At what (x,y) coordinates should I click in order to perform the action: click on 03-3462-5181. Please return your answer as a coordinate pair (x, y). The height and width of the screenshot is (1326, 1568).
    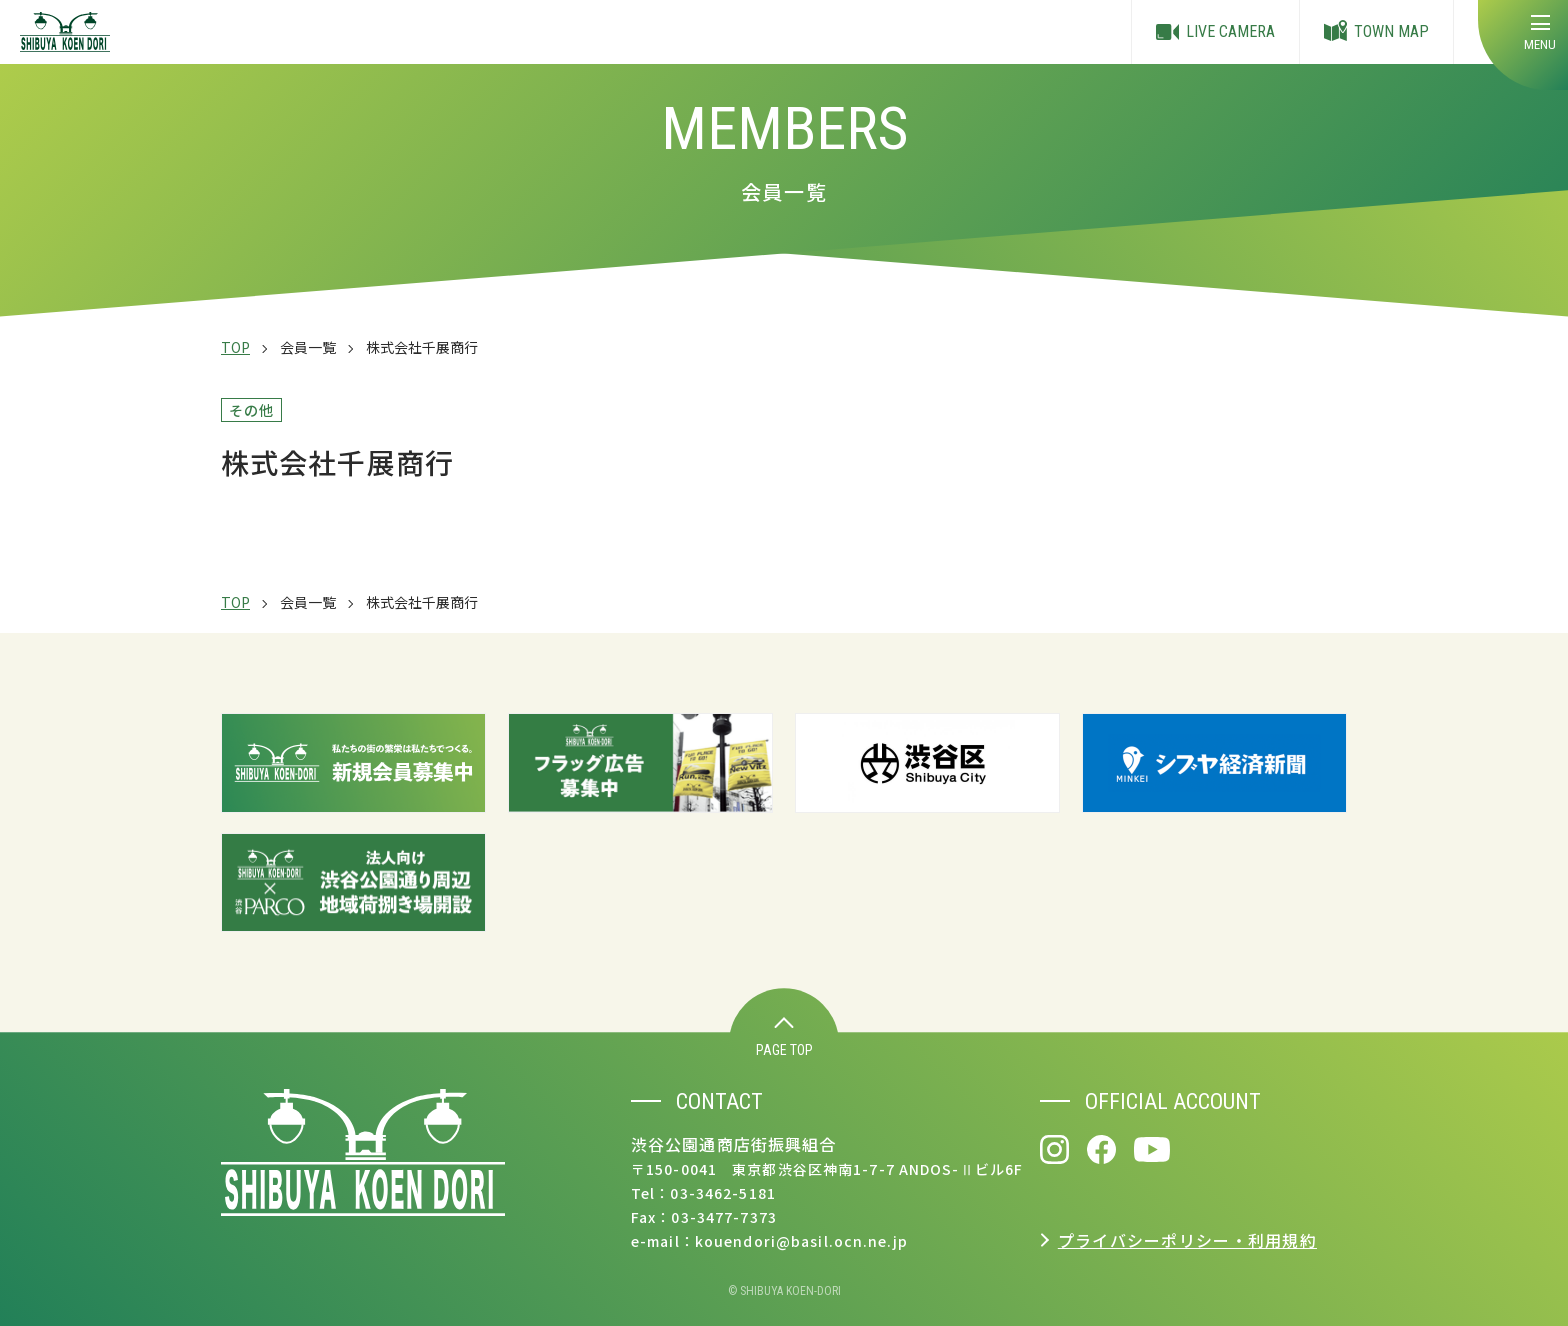
    Looking at the image, I should click on (722, 1193).